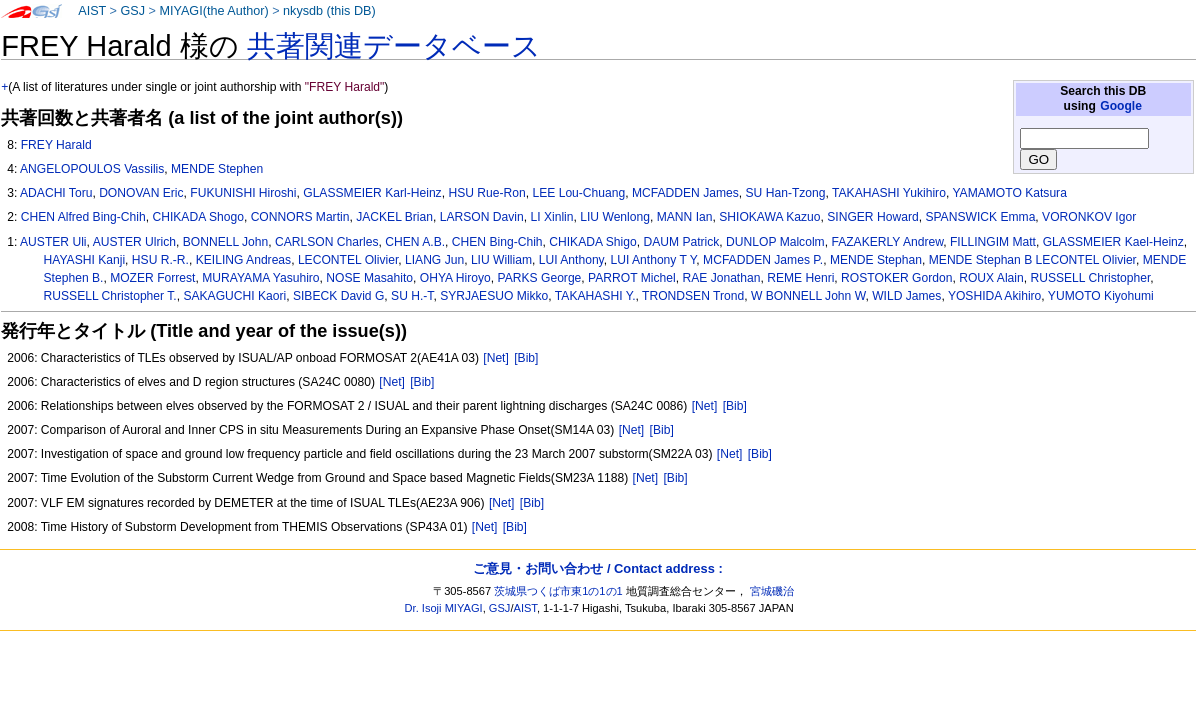  I want to click on NOSE Masahito, so click(369, 278).